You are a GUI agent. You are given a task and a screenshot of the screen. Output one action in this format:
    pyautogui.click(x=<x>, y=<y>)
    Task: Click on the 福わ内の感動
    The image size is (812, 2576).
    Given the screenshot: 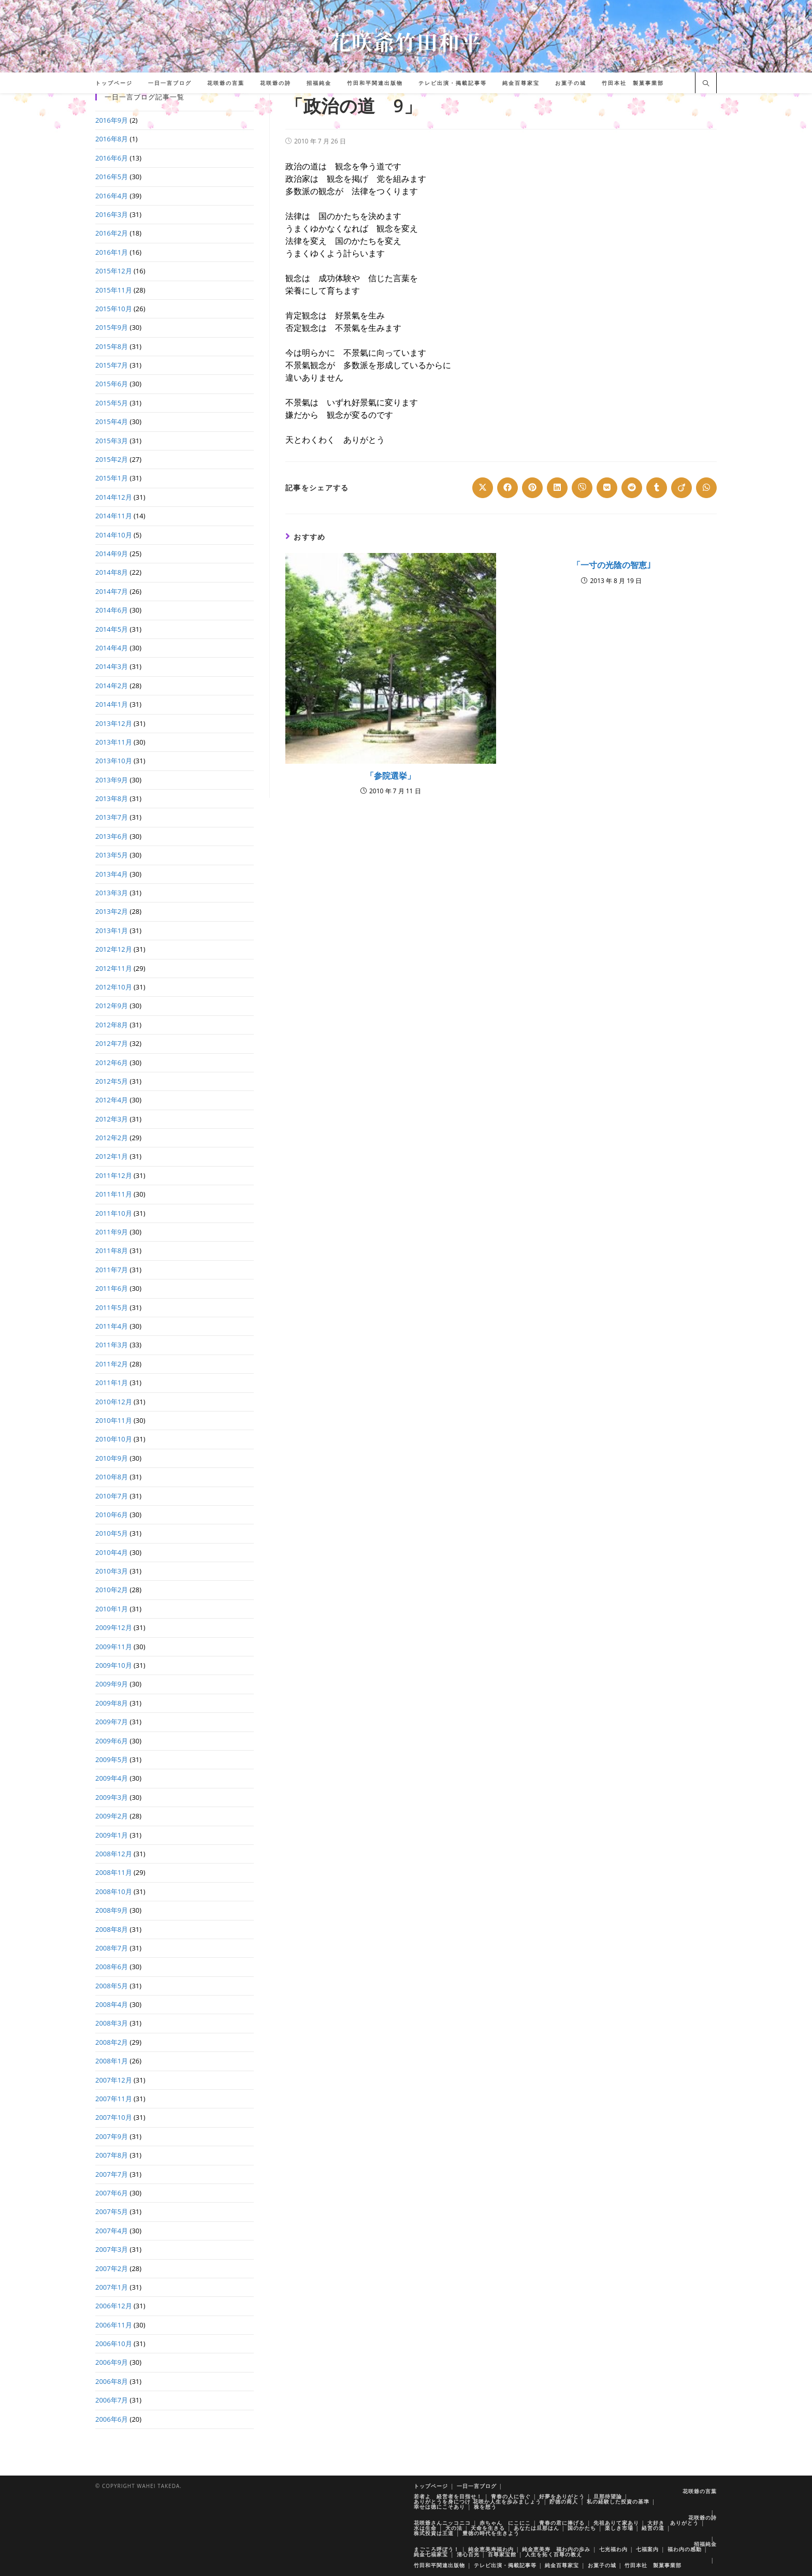 What is the action you would take?
    pyautogui.click(x=685, y=2549)
    